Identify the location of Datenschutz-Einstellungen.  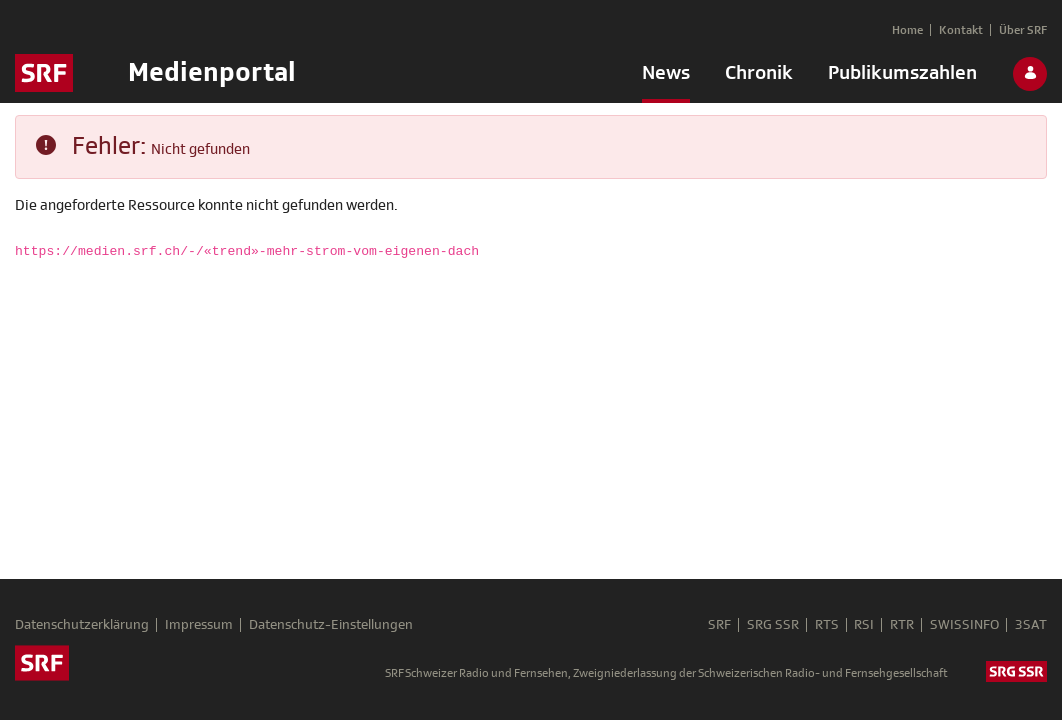
(331, 625).